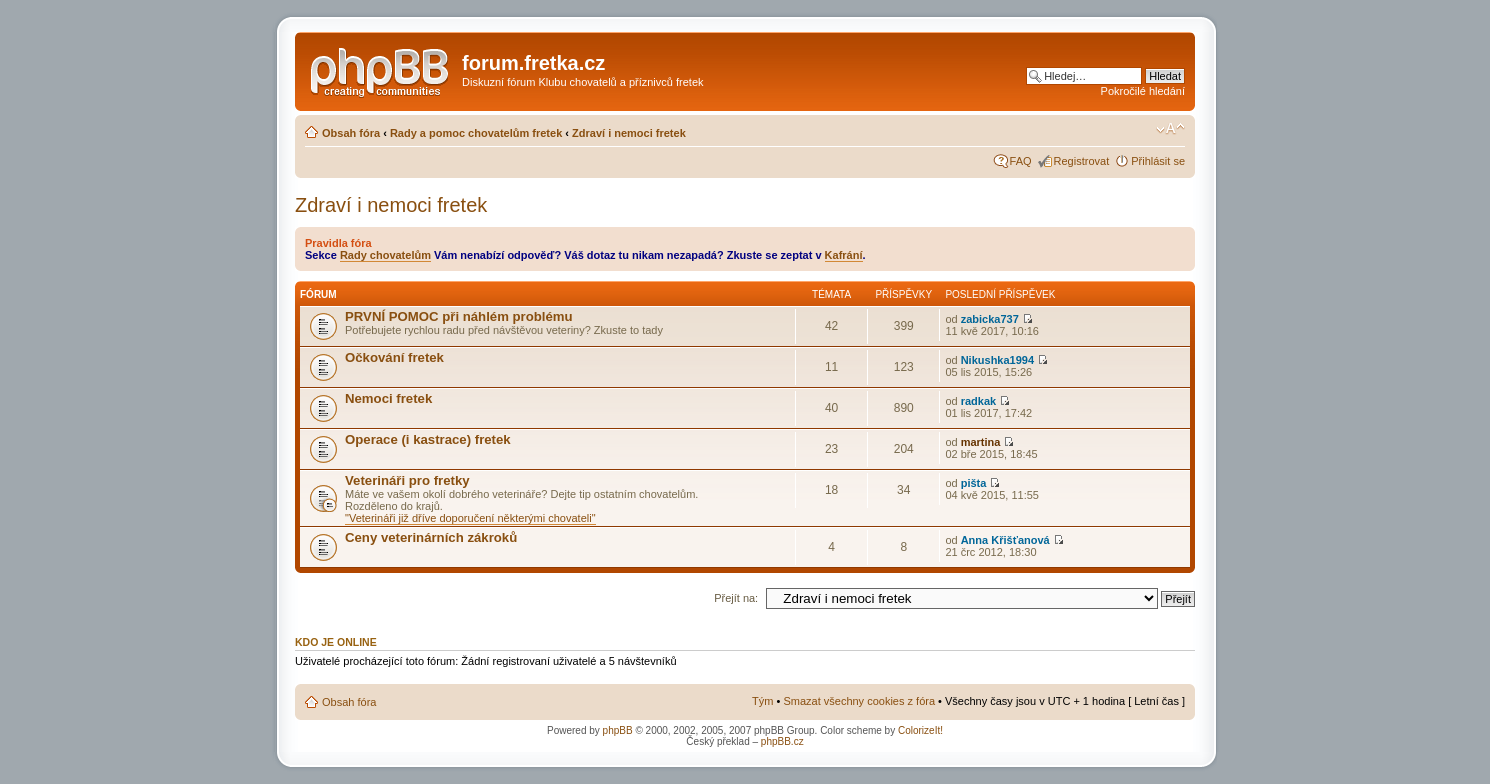 The height and width of the screenshot is (784, 1490). Describe the element at coordinates (762, 701) in the screenshot. I see `Tým` at that location.